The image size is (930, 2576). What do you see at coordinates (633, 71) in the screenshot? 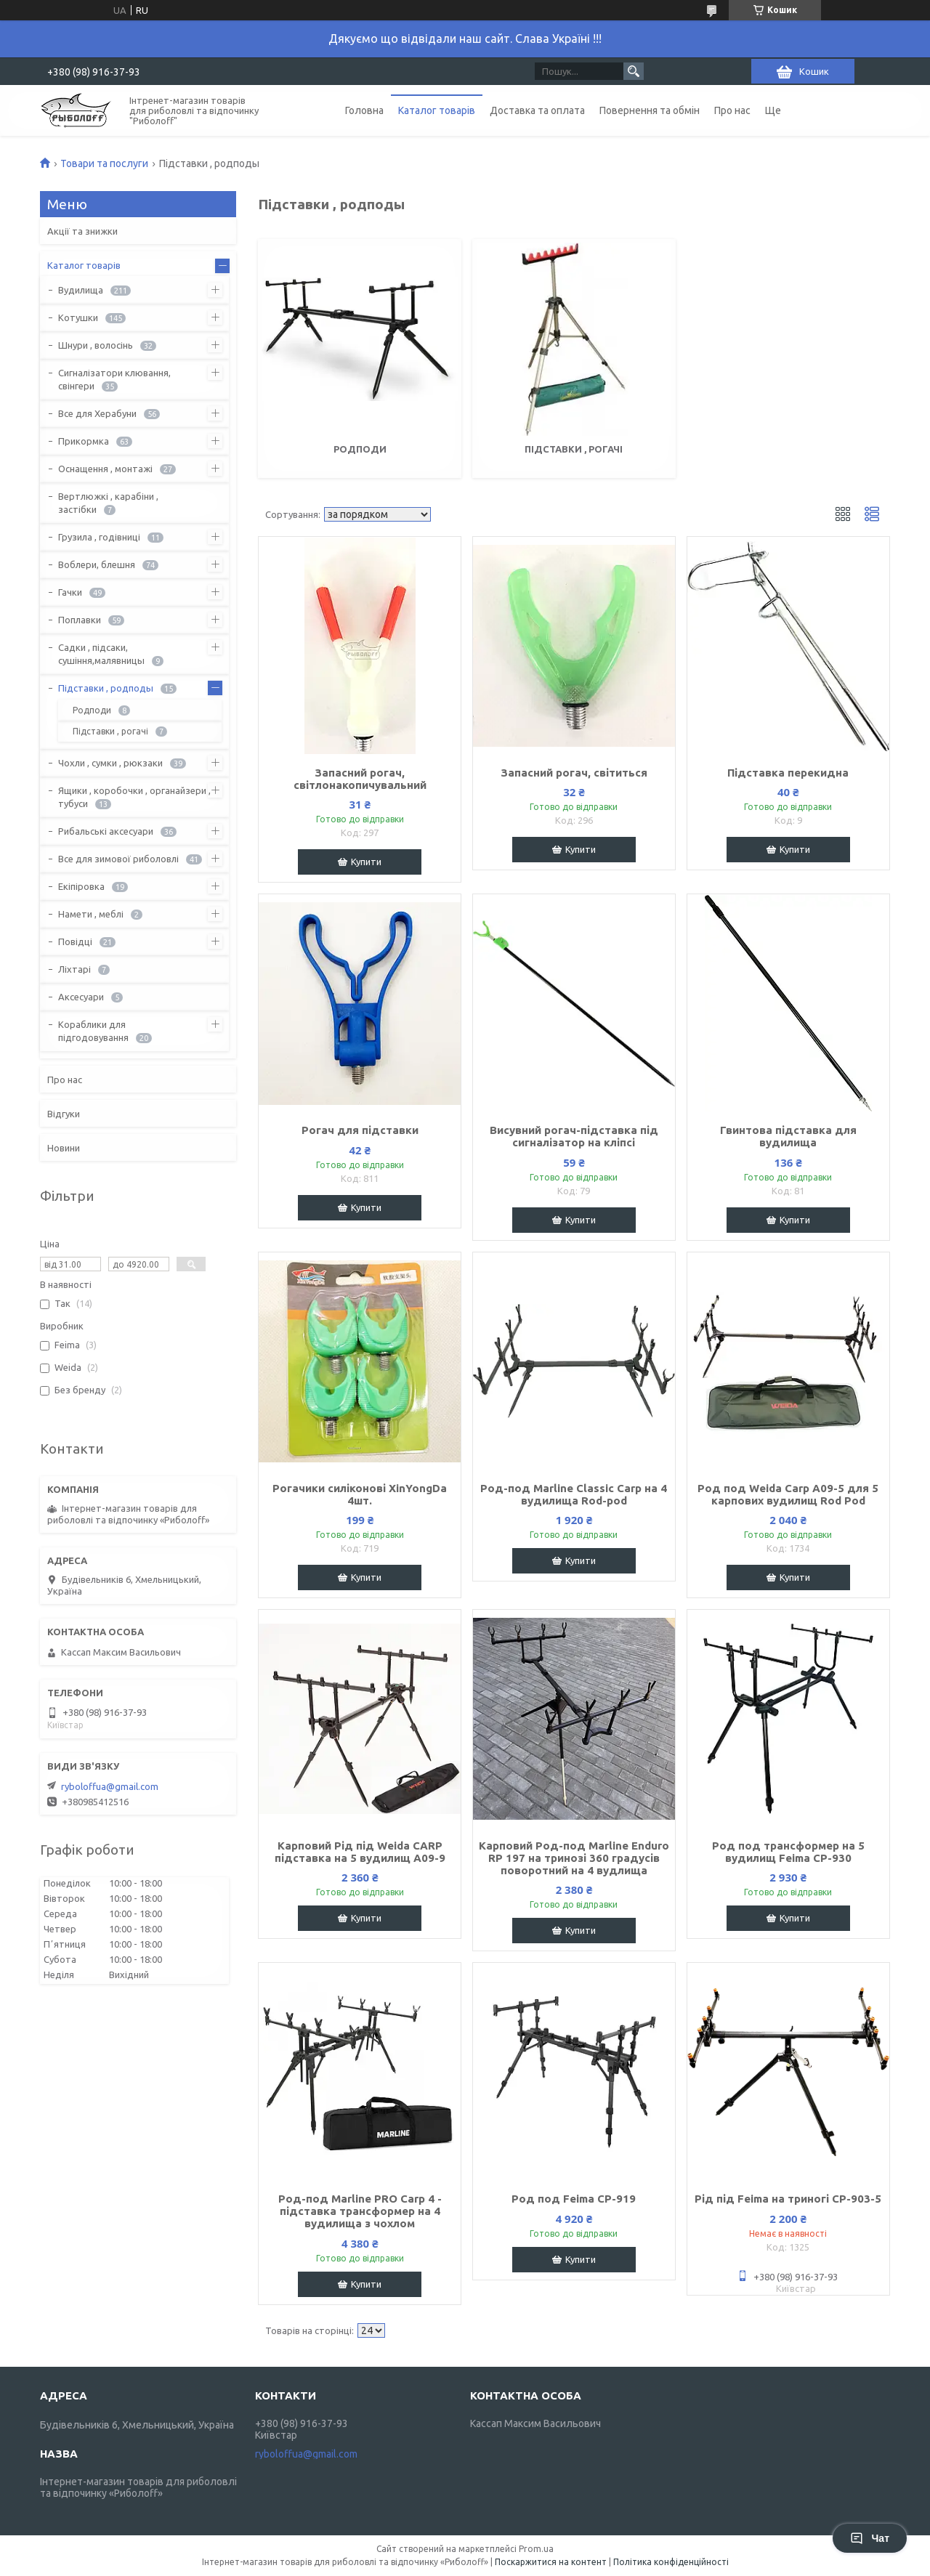
I see `[Шукати]` at bounding box center [633, 71].